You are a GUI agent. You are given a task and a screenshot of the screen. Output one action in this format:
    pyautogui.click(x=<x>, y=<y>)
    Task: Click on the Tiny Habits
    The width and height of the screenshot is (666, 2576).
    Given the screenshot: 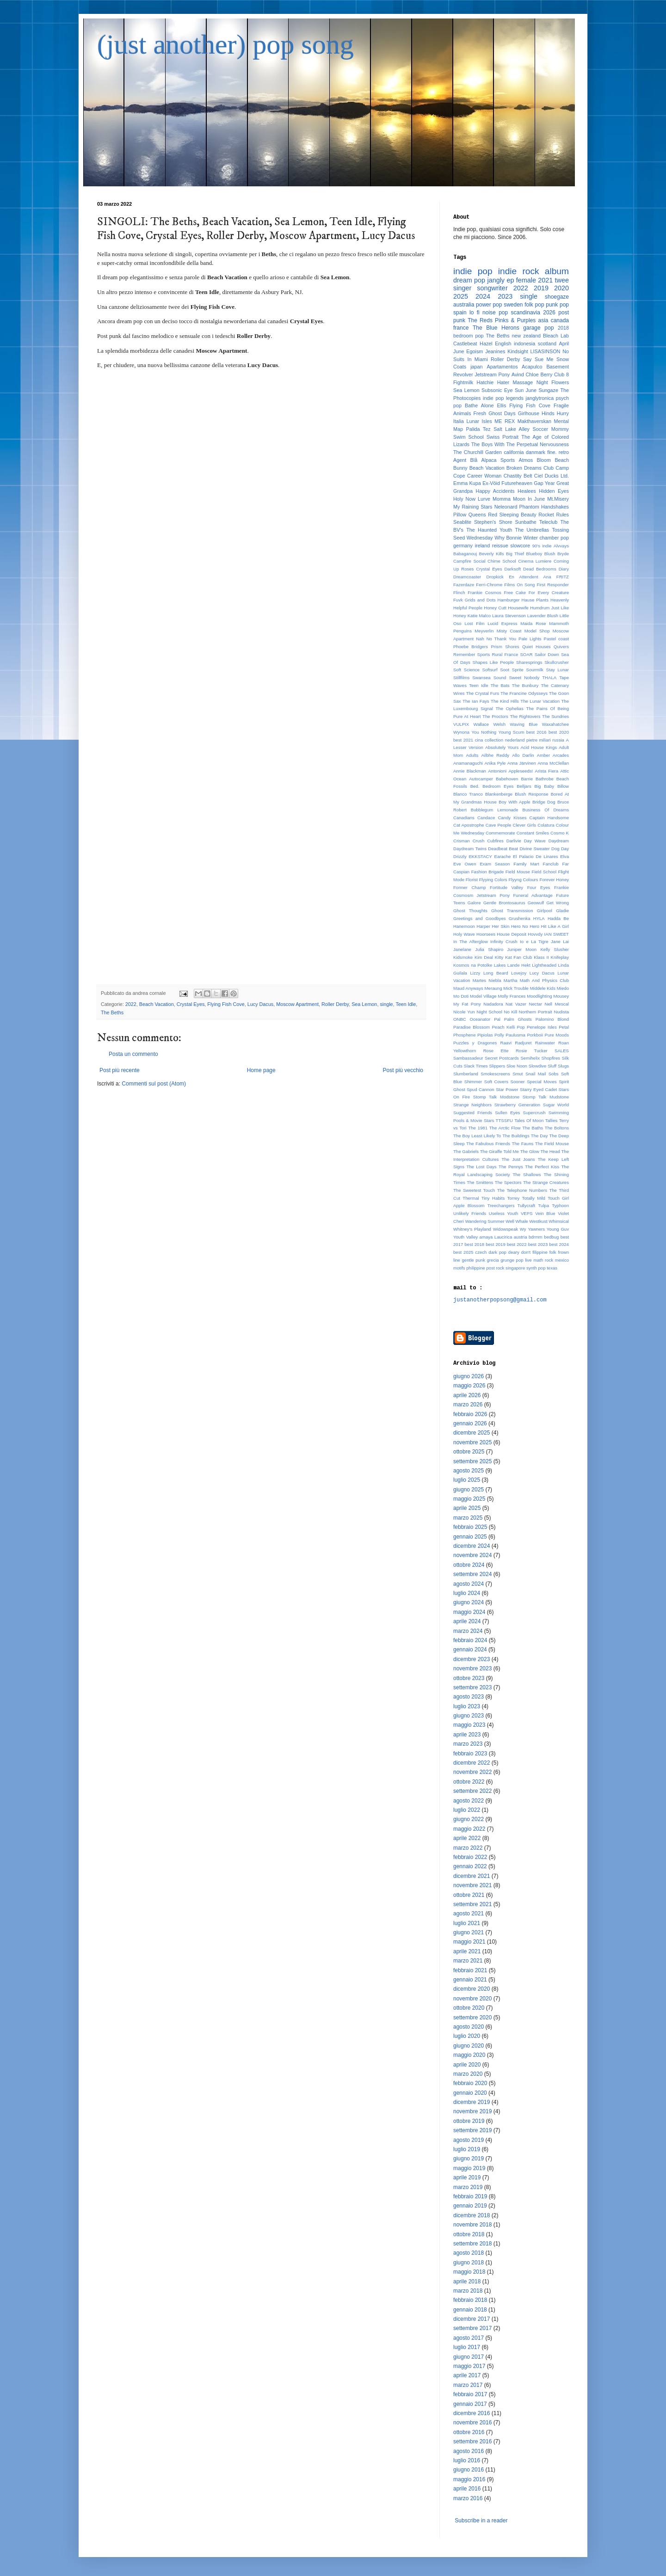 What is the action you would take?
    pyautogui.click(x=493, y=1198)
    